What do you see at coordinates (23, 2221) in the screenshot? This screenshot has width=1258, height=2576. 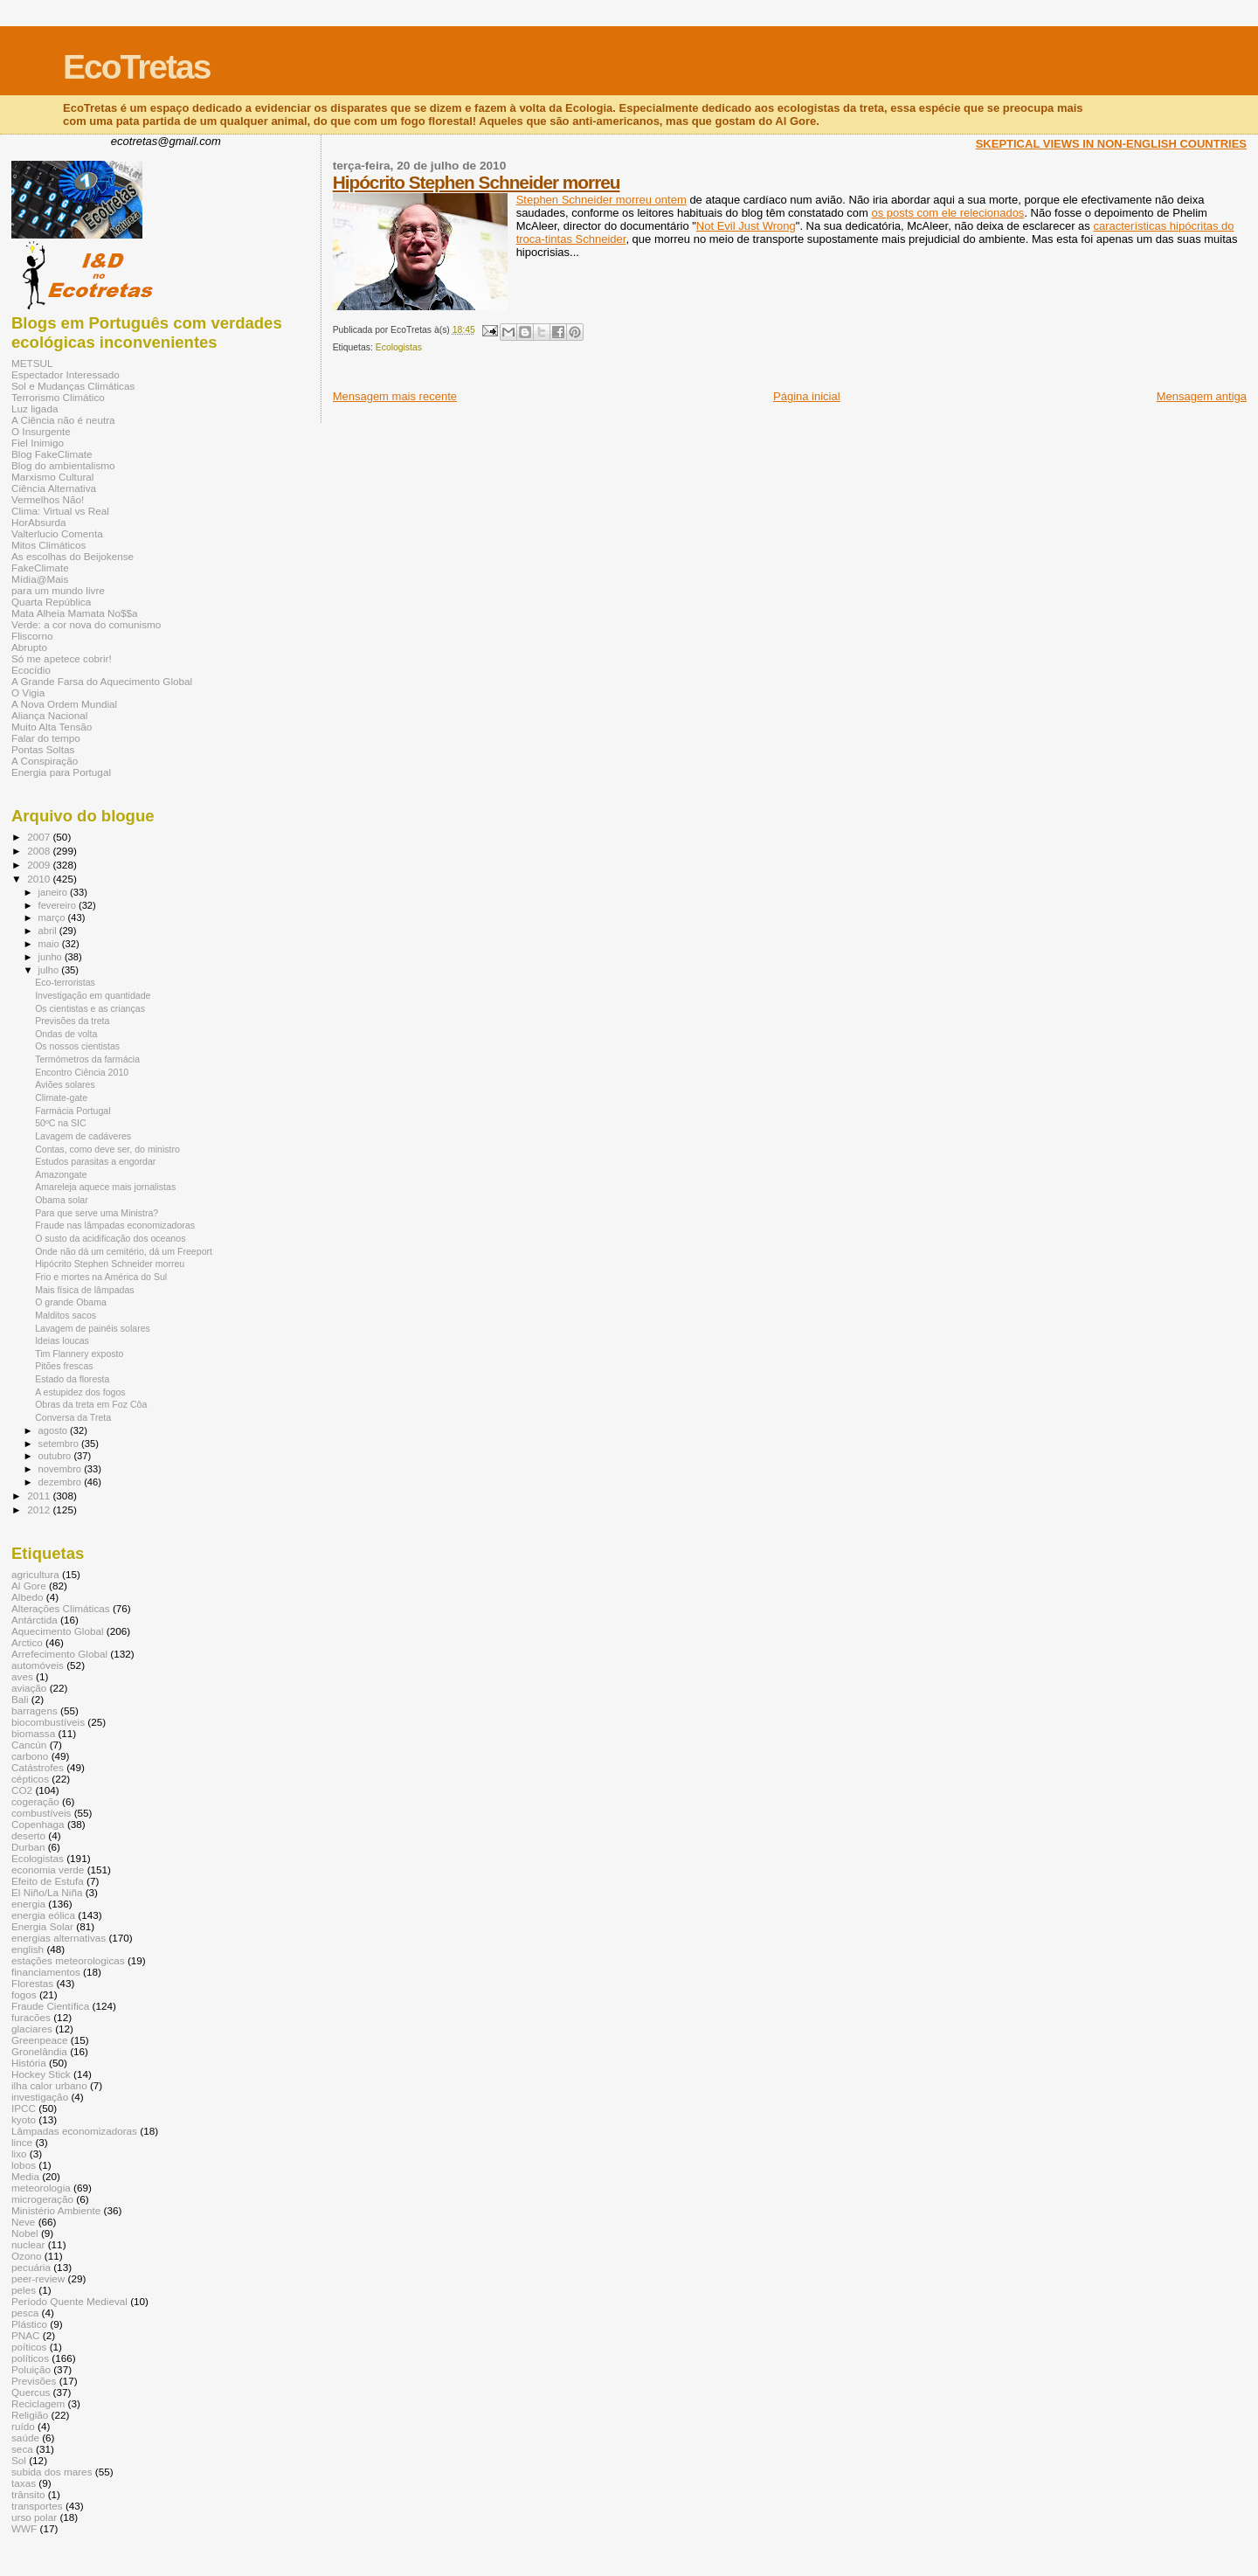 I see `Neve` at bounding box center [23, 2221].